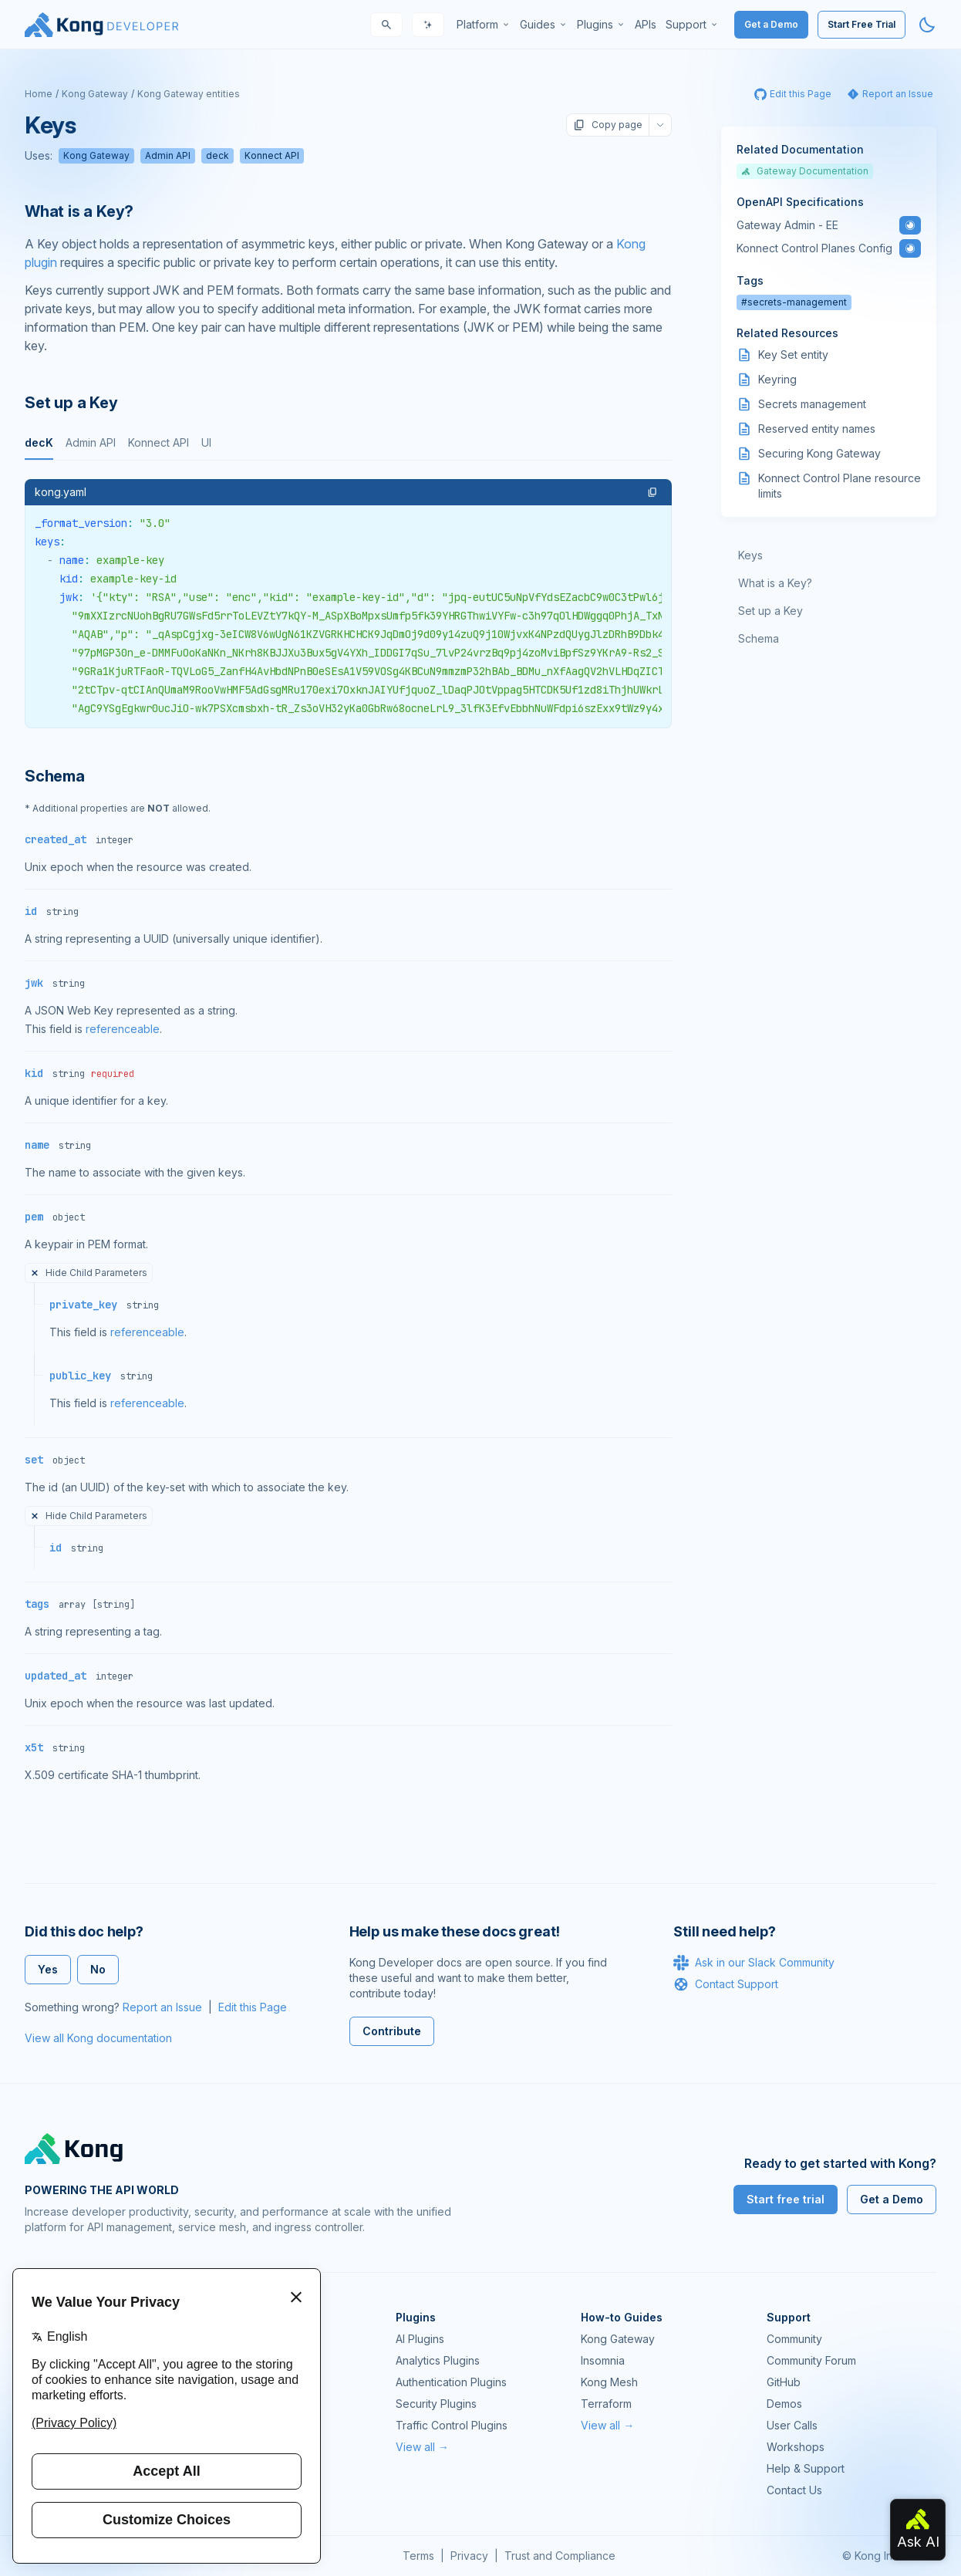 The image size is (961, 2576). Describe the element at coordinates (98, 2037) in the screenshot. I see `View all Kong documentation` at that location.